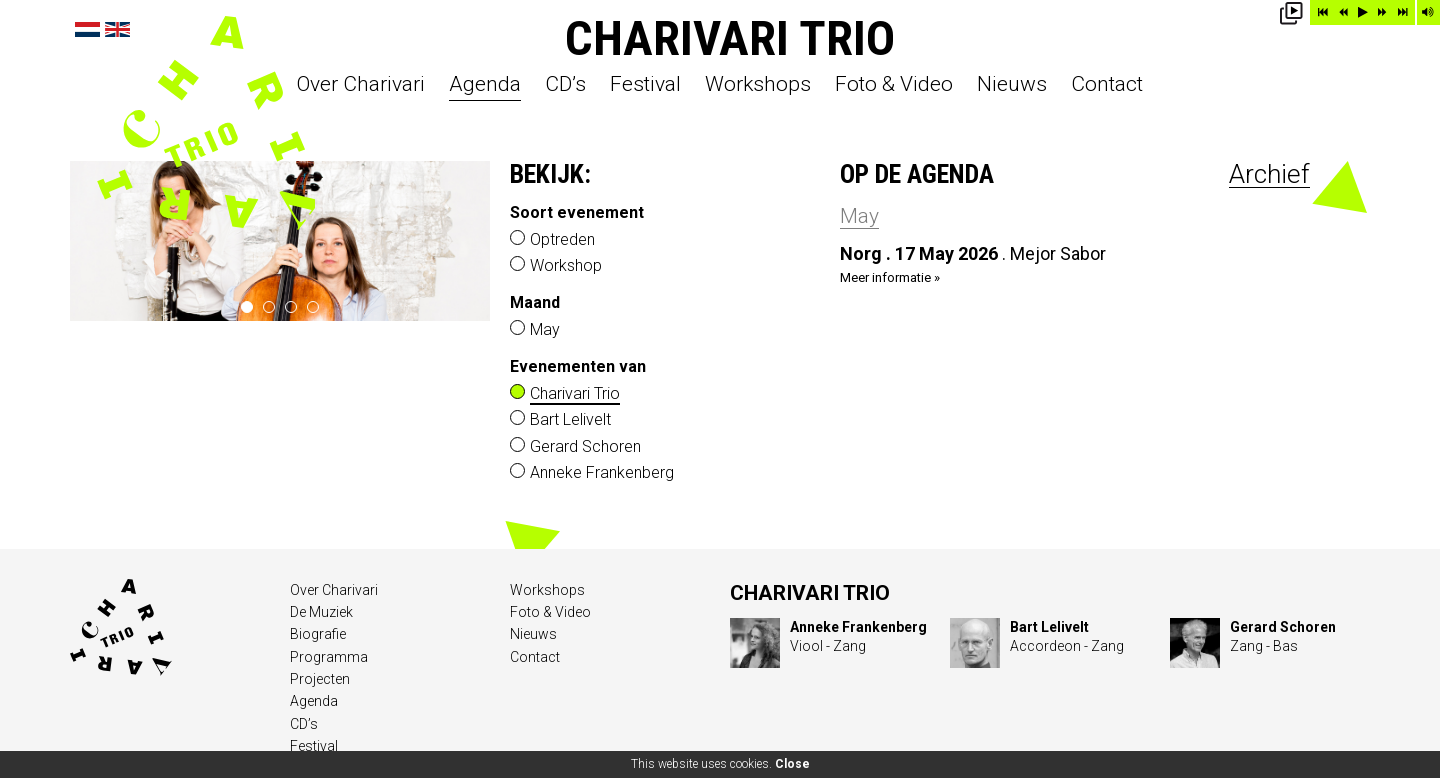 The height and width of the screenshot is (778, 1440). I want to click on De Muziek, so click(321, 612).